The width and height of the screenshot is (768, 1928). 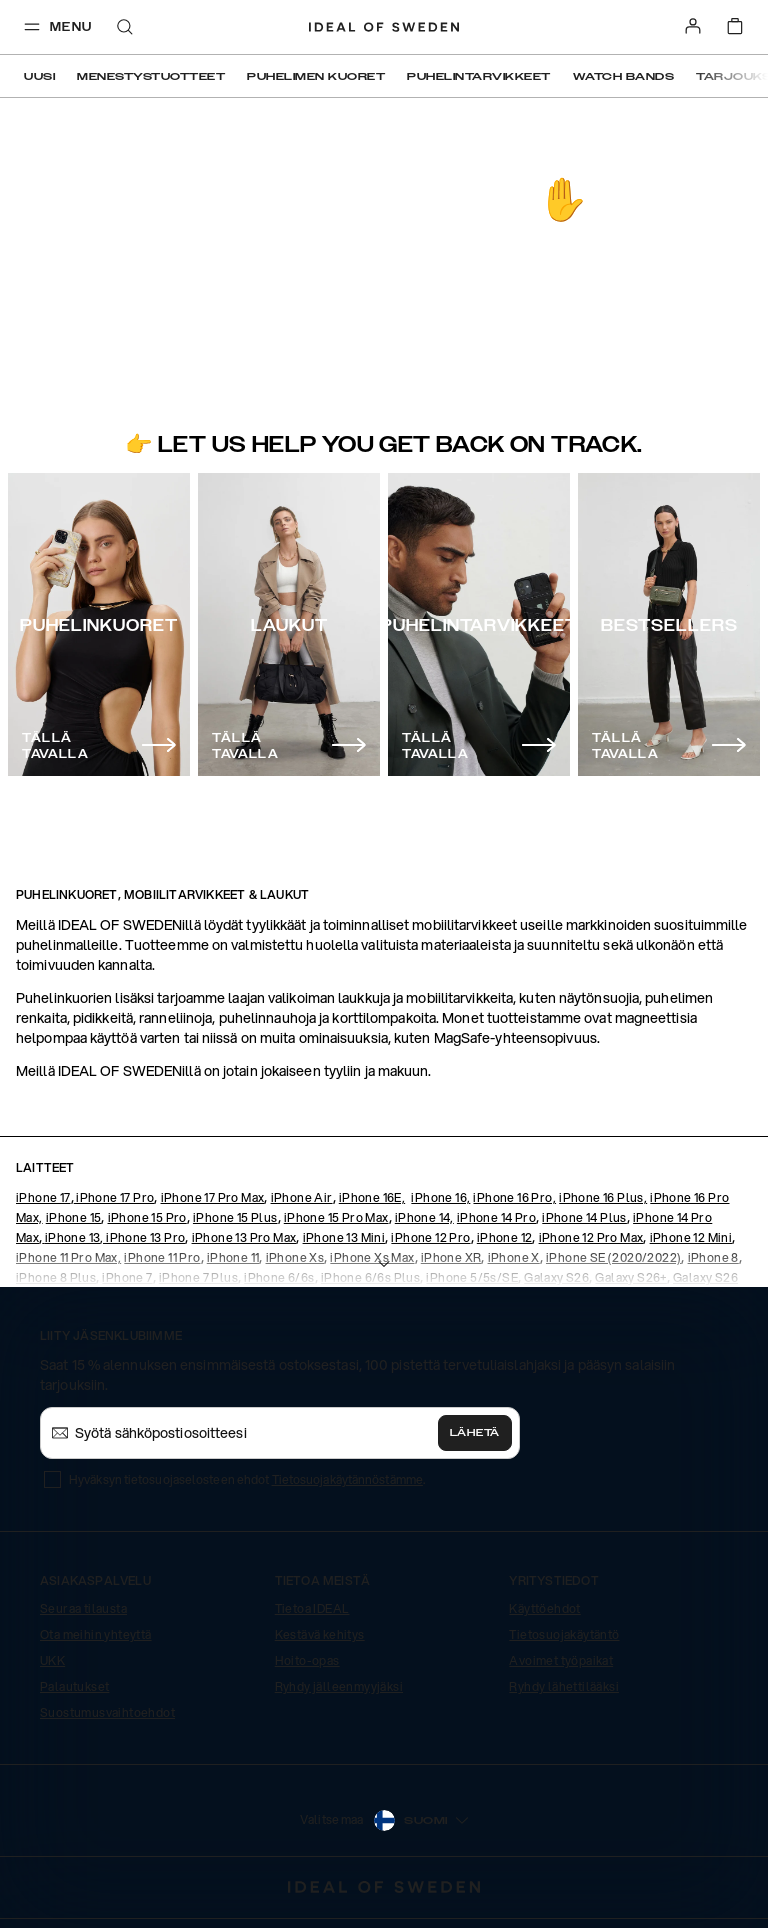 What do you see at coordinates (603, 1197) in the screenshot?
I see `iPhone 16 Plus,` at bounding box center [603, 1197].